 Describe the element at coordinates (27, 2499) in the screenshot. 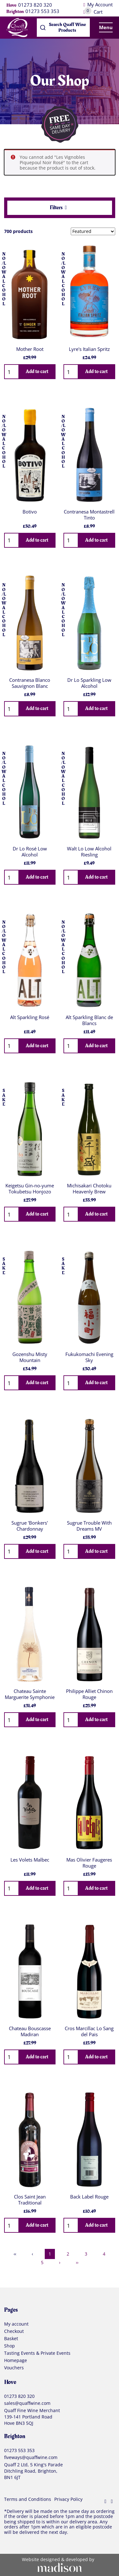

I see `Terms and Conditions` at that location.